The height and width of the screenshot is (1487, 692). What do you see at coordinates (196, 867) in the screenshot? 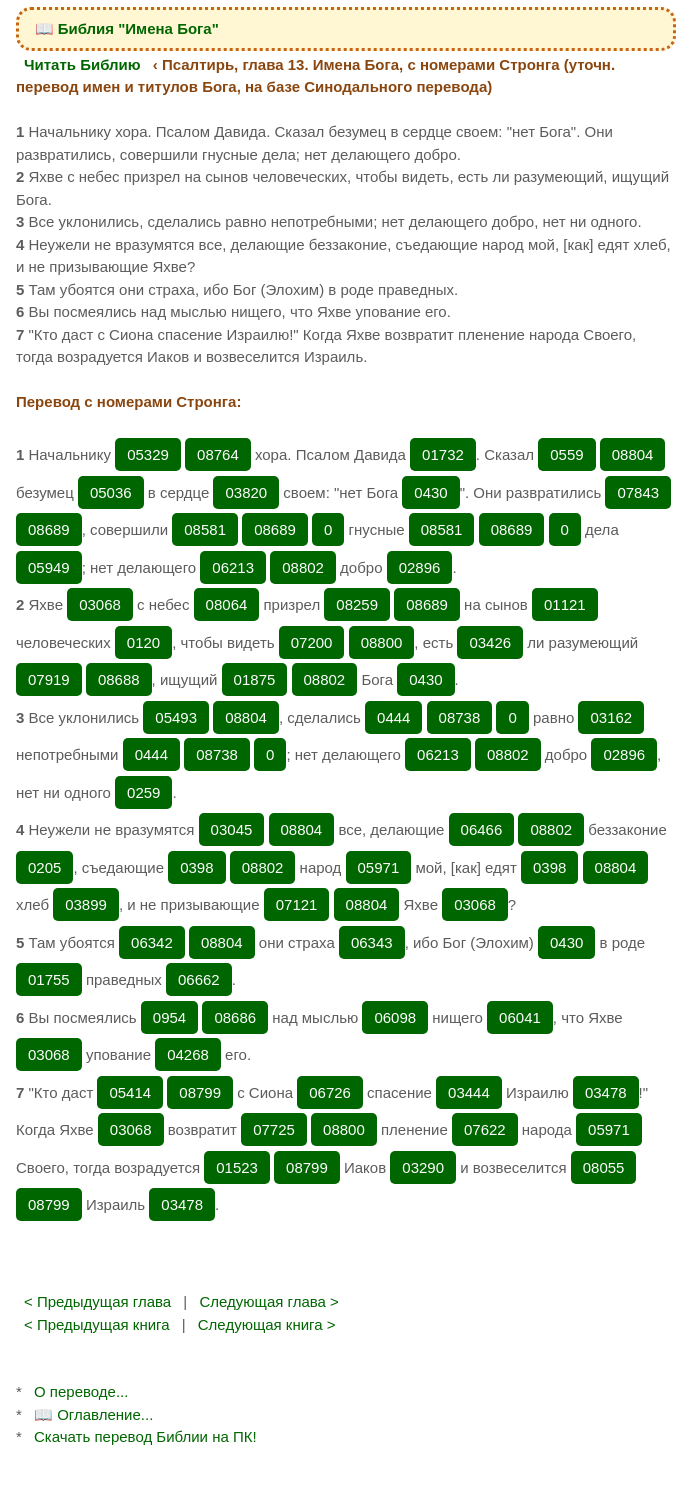
I see `0398` at bounding box center [196, 867].